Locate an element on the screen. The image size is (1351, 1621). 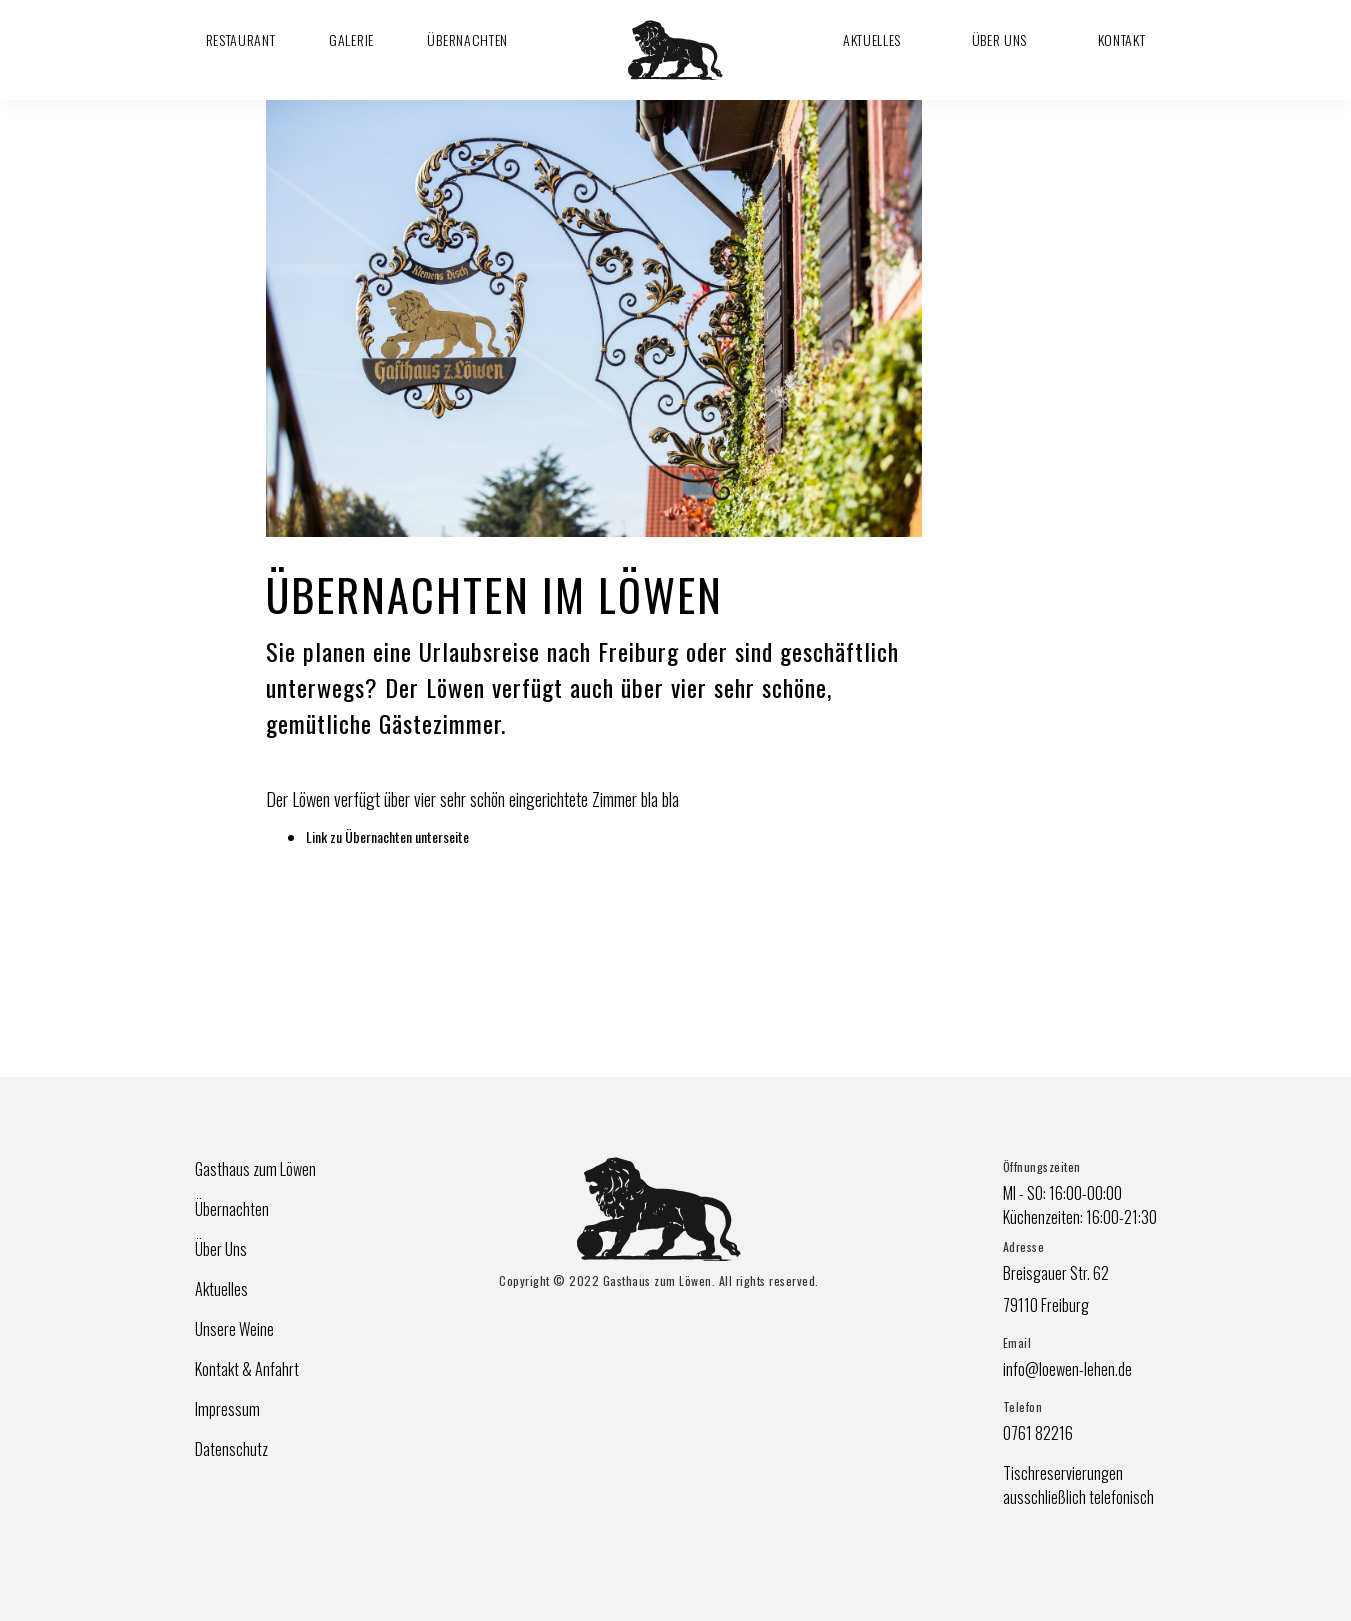
Kontakt & Anfahrt is located at coordinates (247, 1369).